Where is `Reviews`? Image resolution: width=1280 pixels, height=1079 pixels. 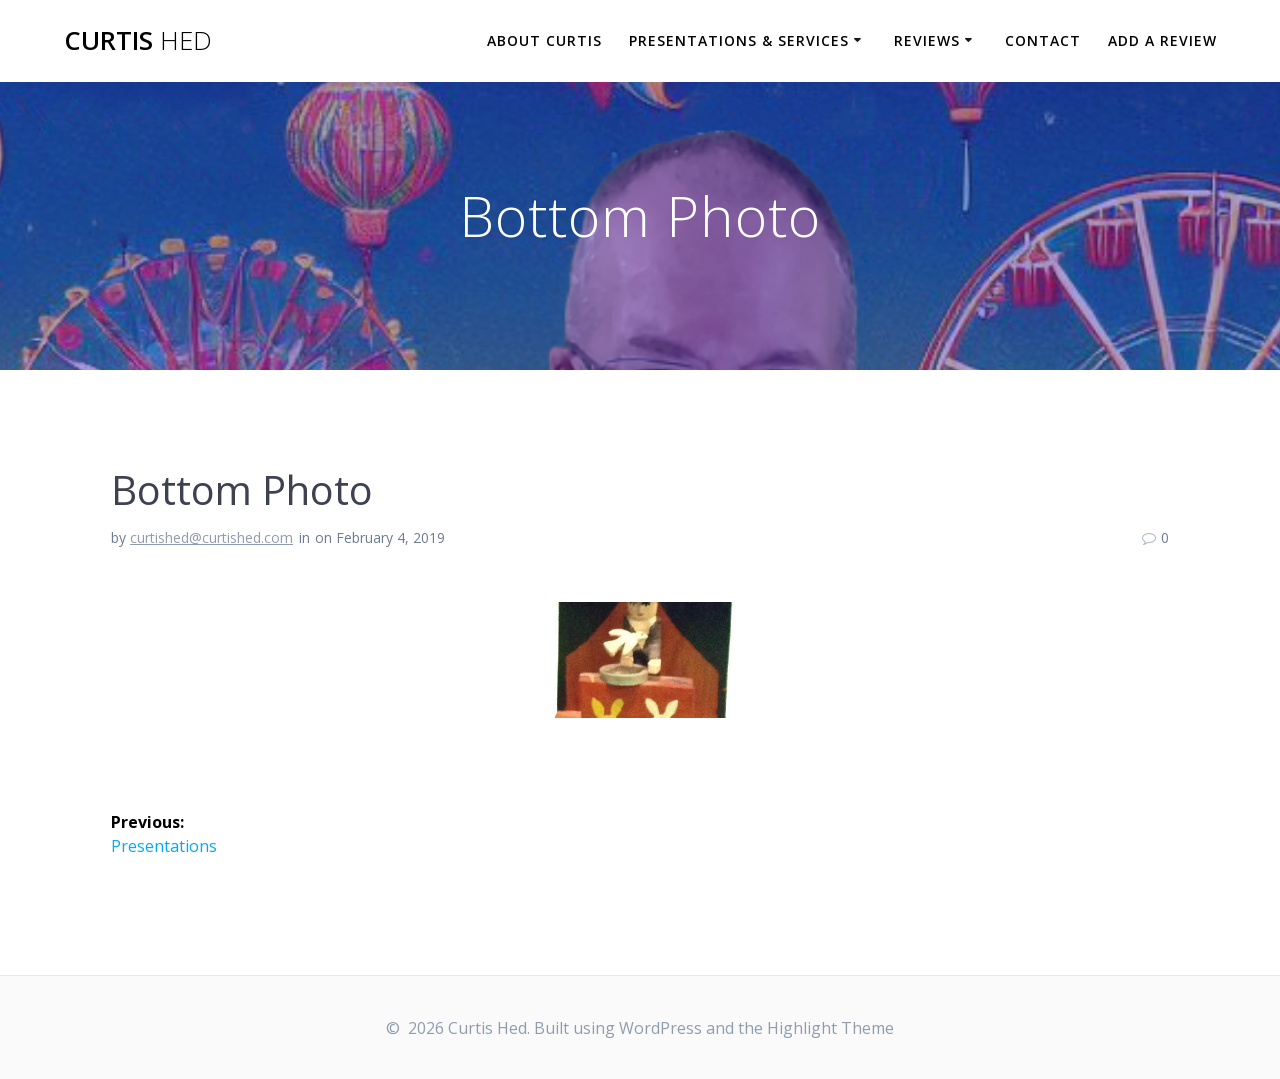
Reviews is located at coordinates (927, 40).